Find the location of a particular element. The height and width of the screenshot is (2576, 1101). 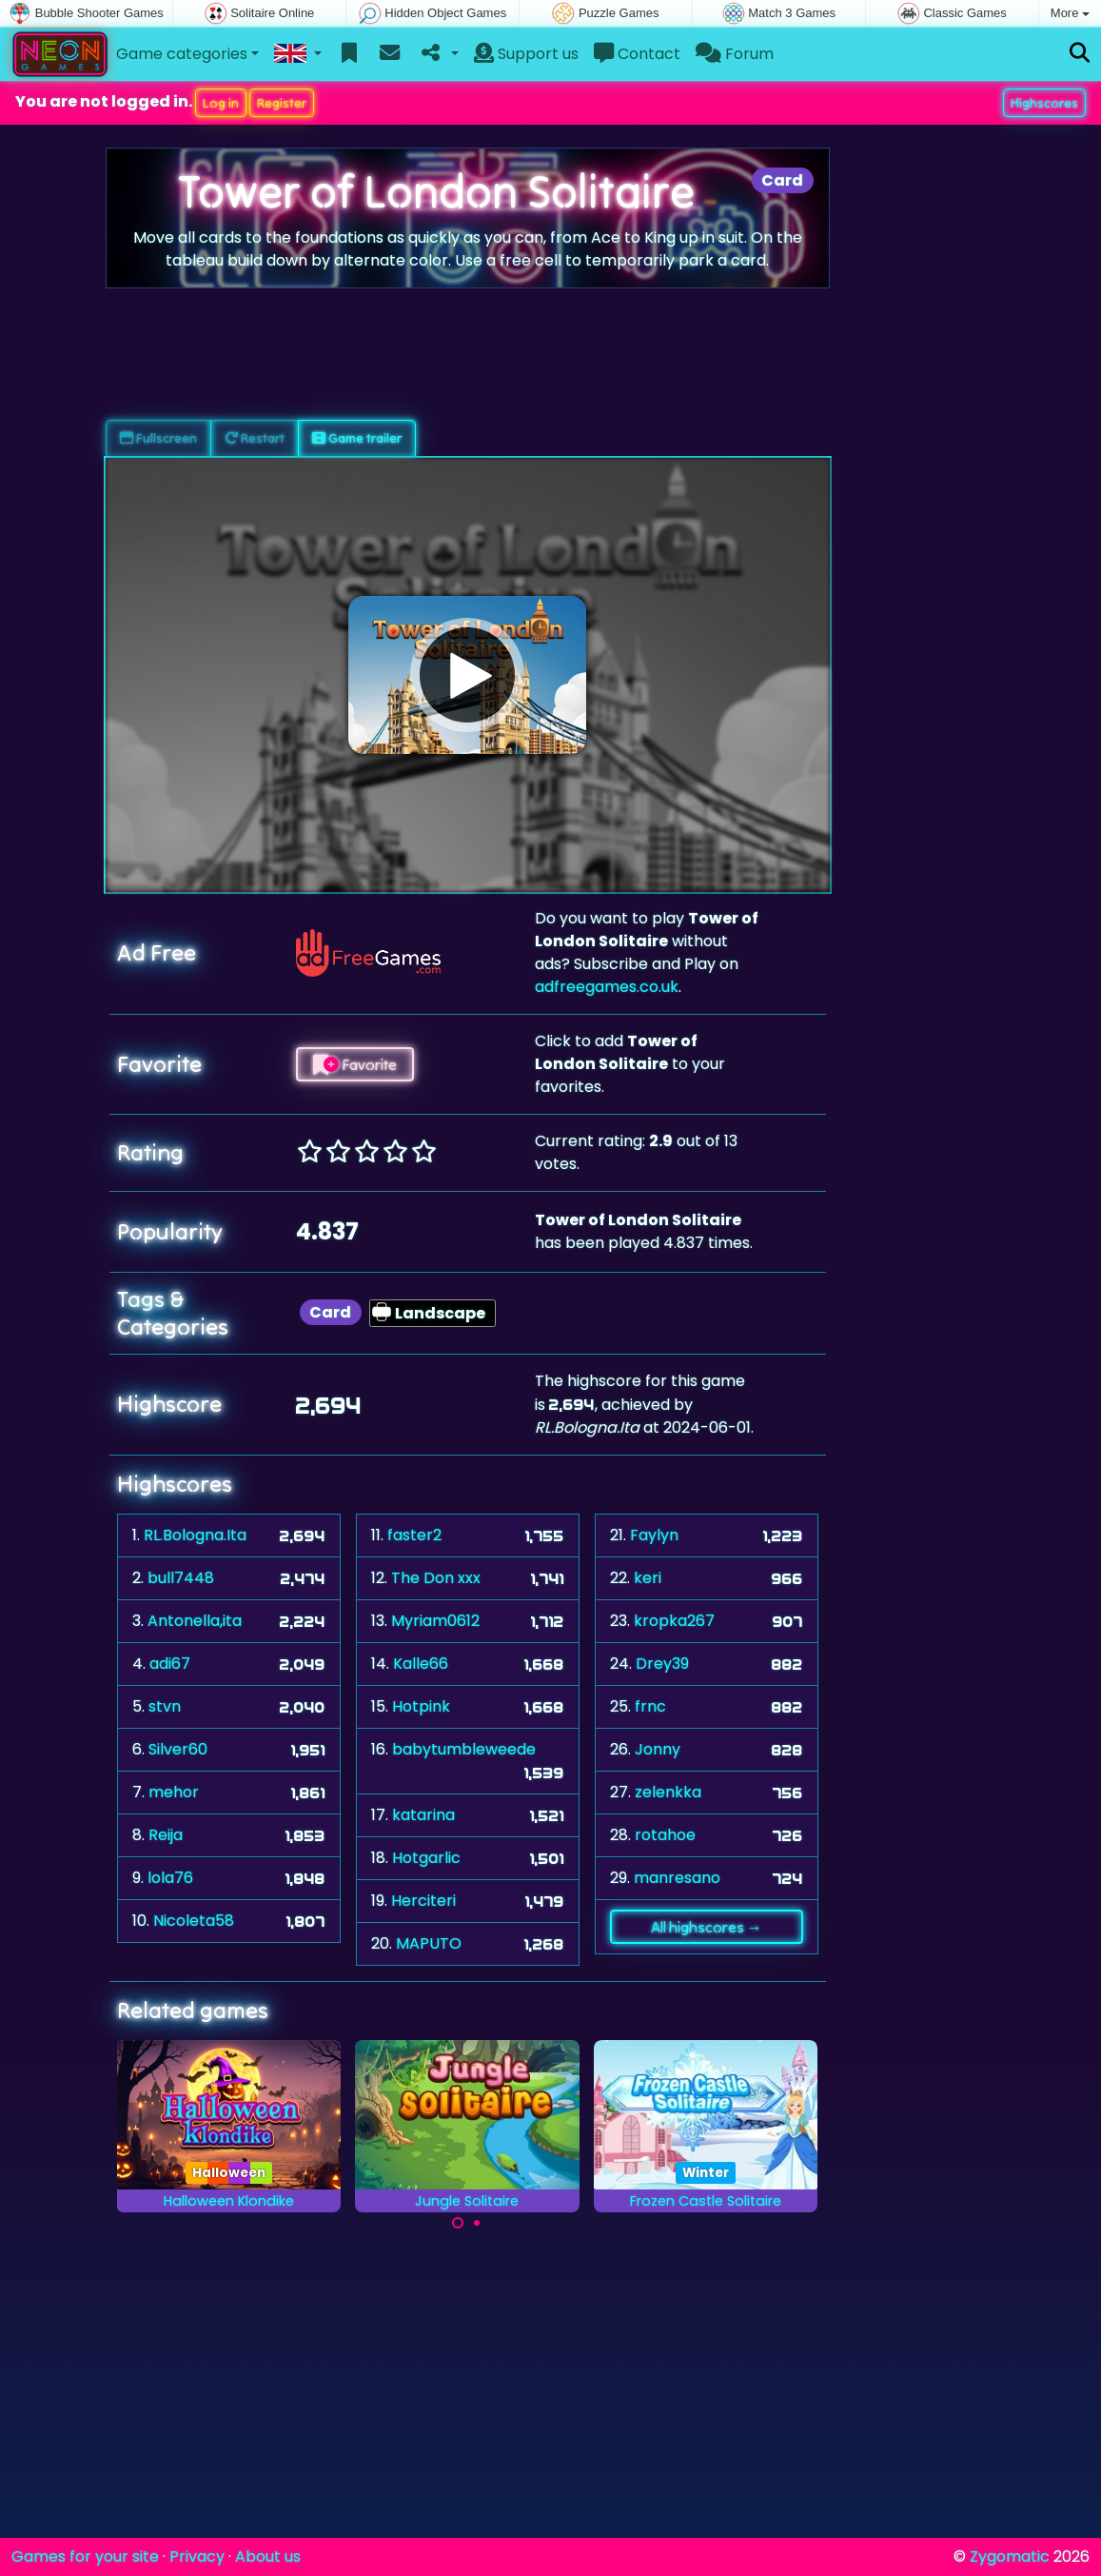

manresano is located at coordinates (677, 1878).